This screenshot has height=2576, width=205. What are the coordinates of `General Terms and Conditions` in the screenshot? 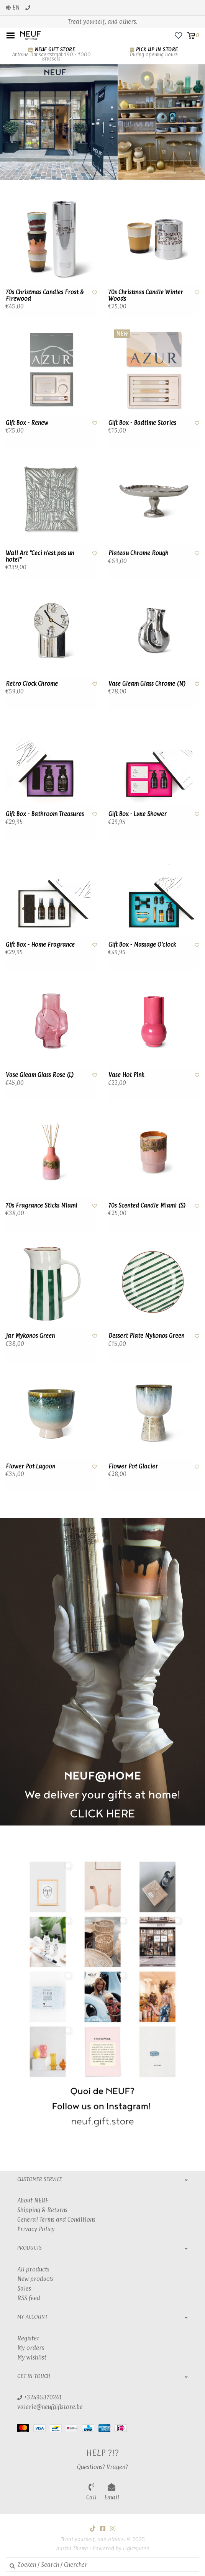 It's located at (56, 2219).